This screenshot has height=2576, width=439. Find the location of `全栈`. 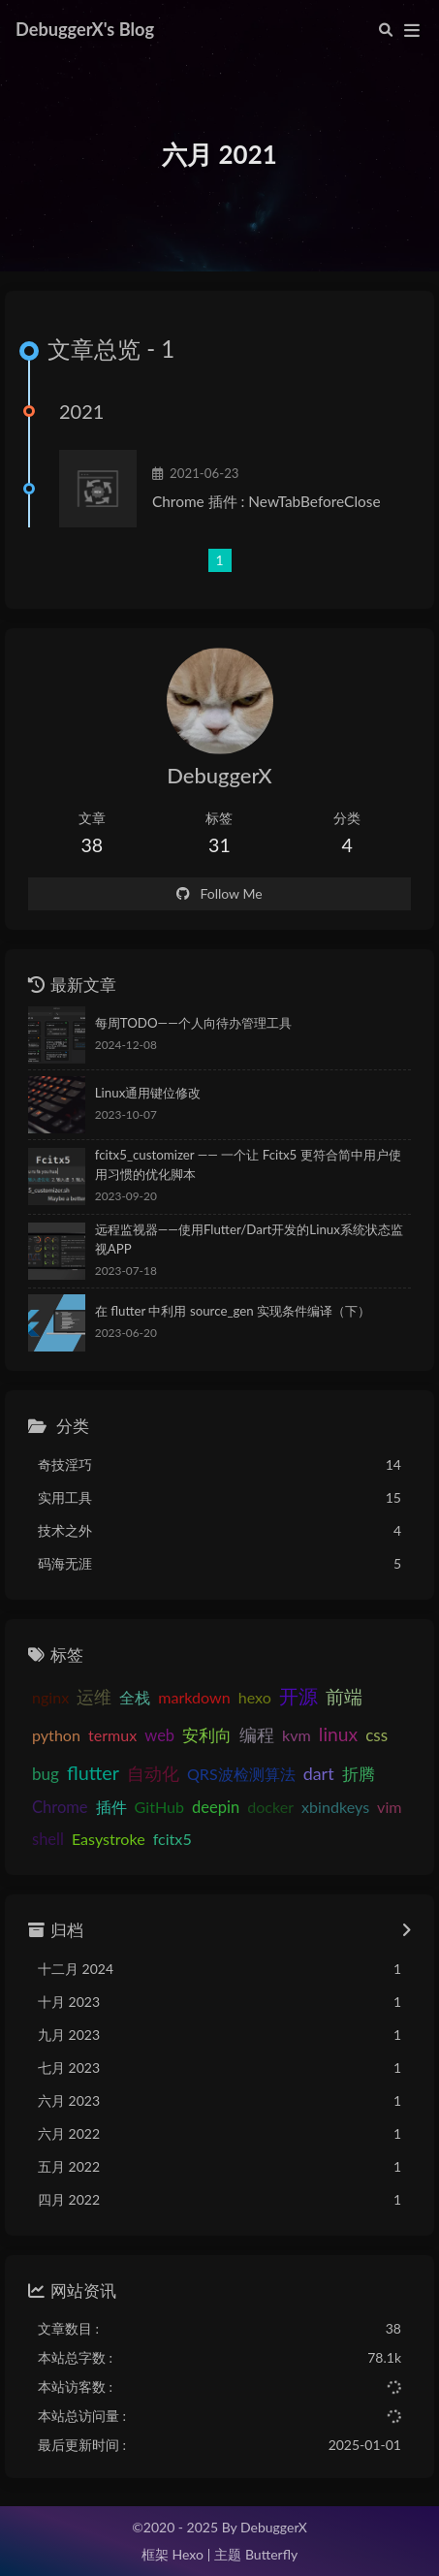

全栈 is located at coordinates (134, 1698).